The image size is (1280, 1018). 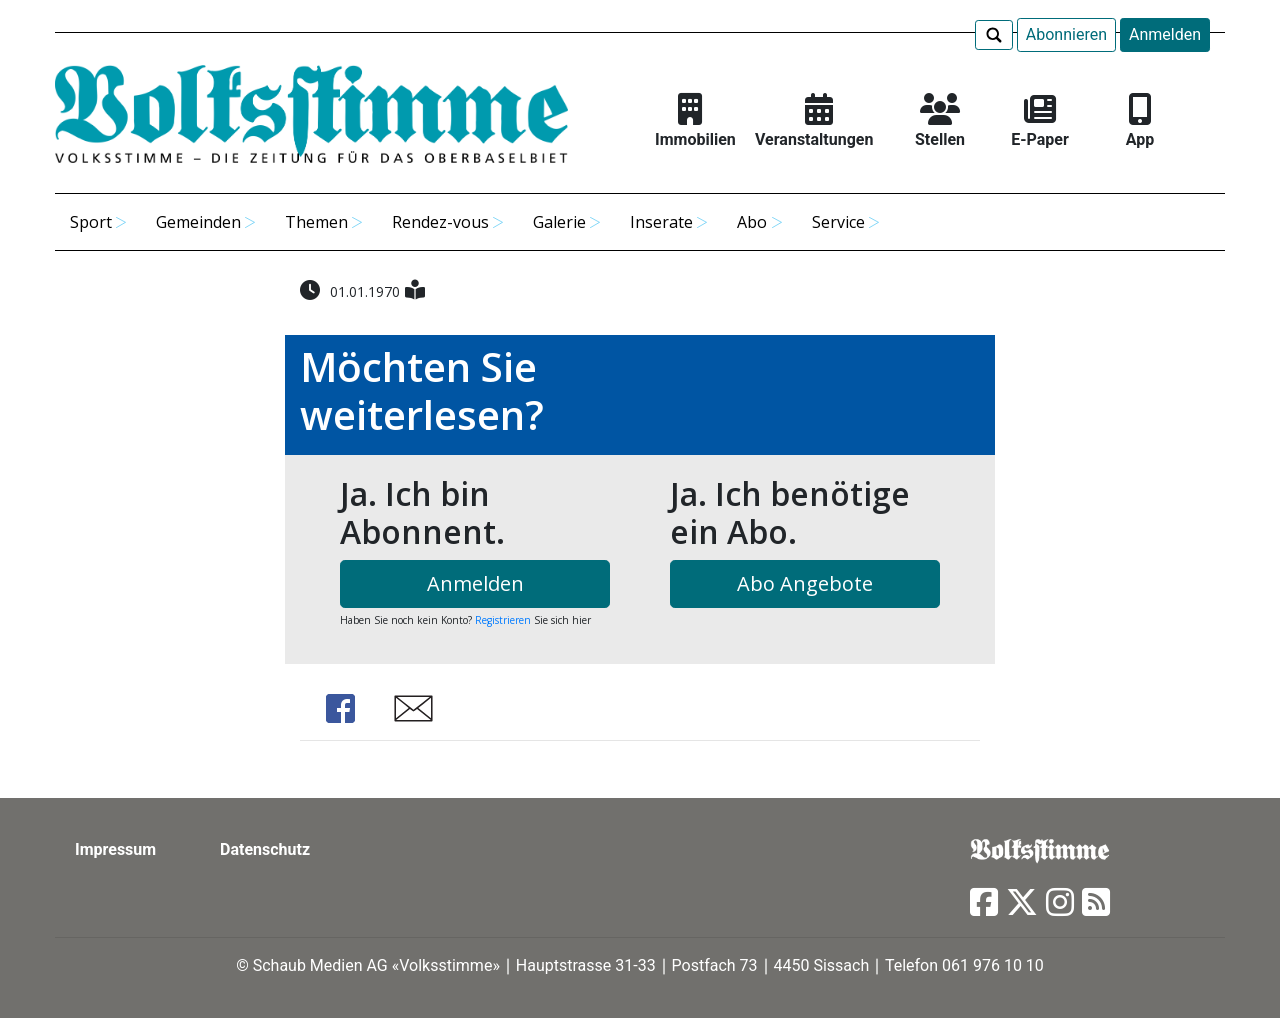 What do you see at coordinates (265, 849) in the screenshot?
I see `Datenschutz` at bounding box center [265, 849].